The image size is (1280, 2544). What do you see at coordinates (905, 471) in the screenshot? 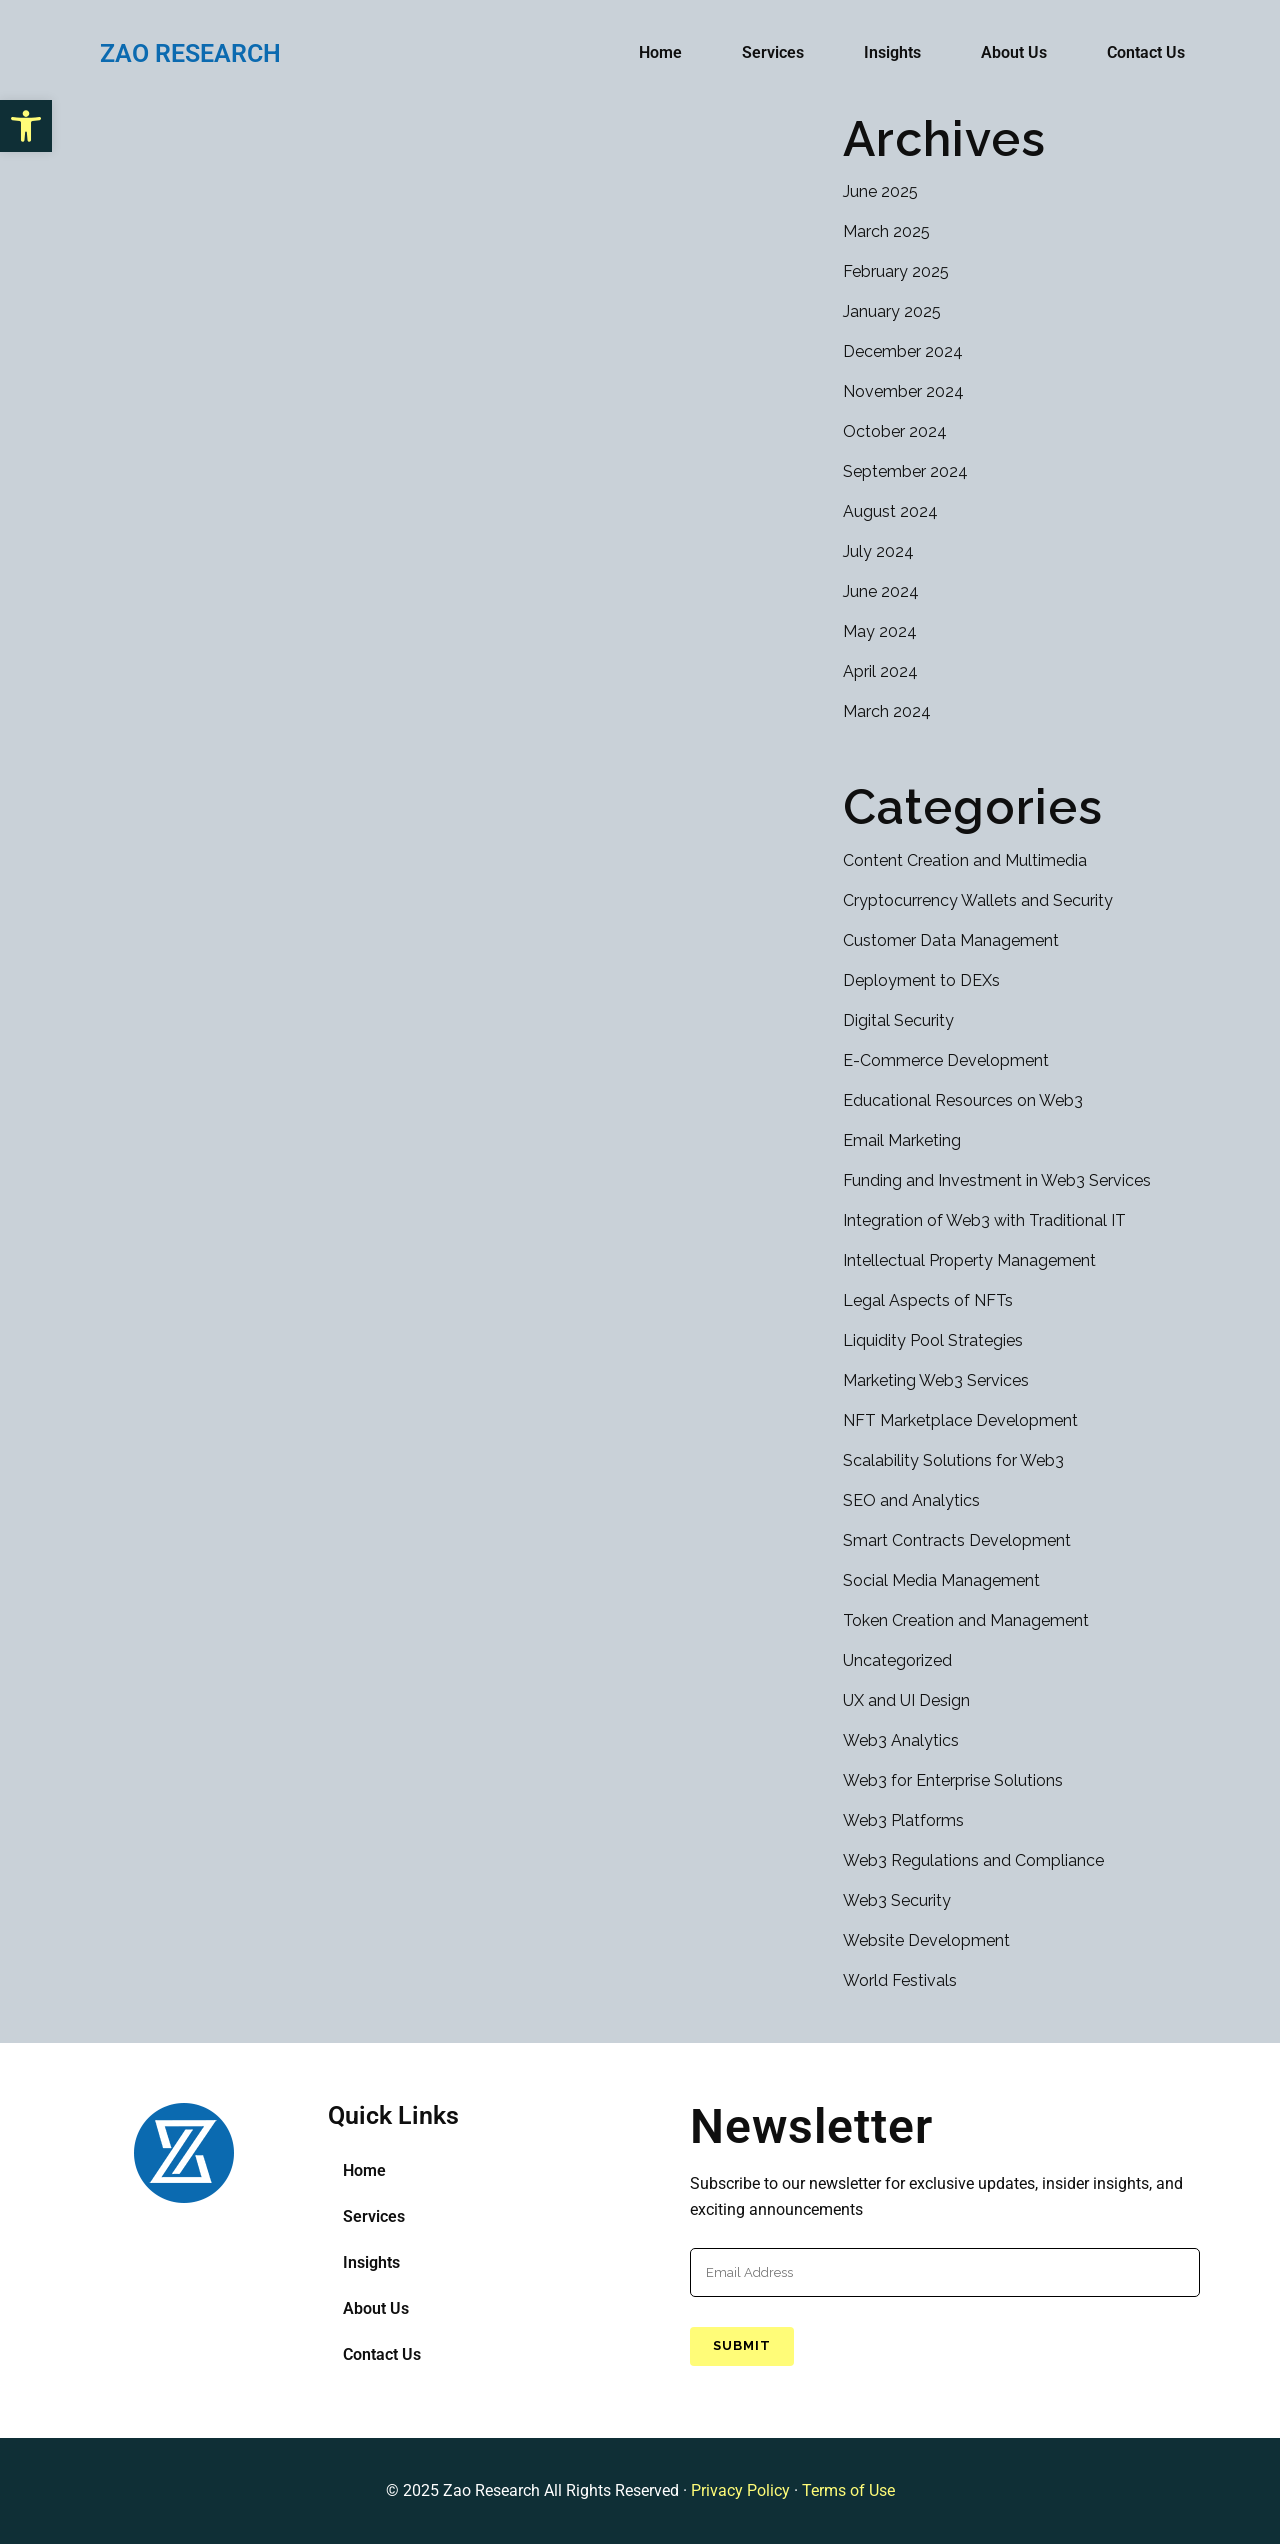
I see `September 2024` at bounding box center [905, 471].